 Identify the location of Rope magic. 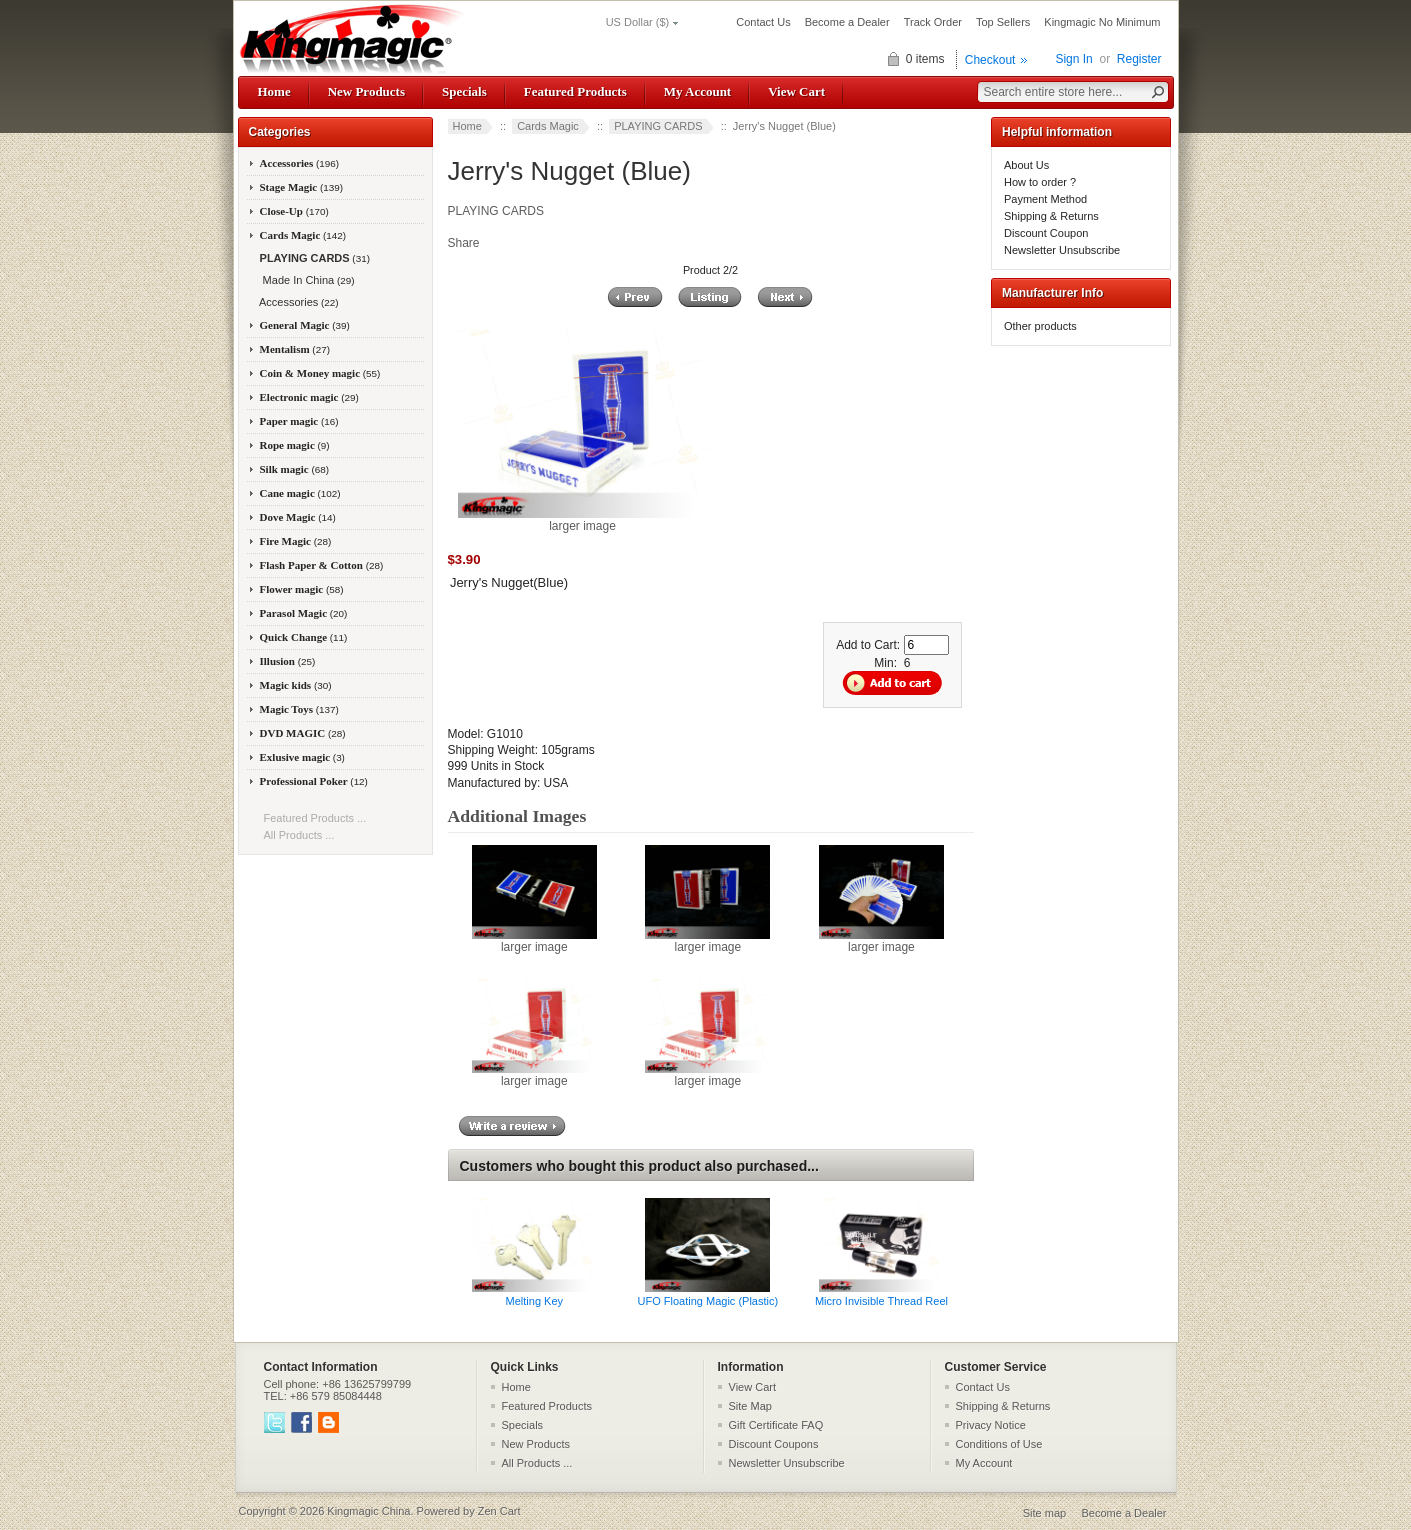
(295, 445).